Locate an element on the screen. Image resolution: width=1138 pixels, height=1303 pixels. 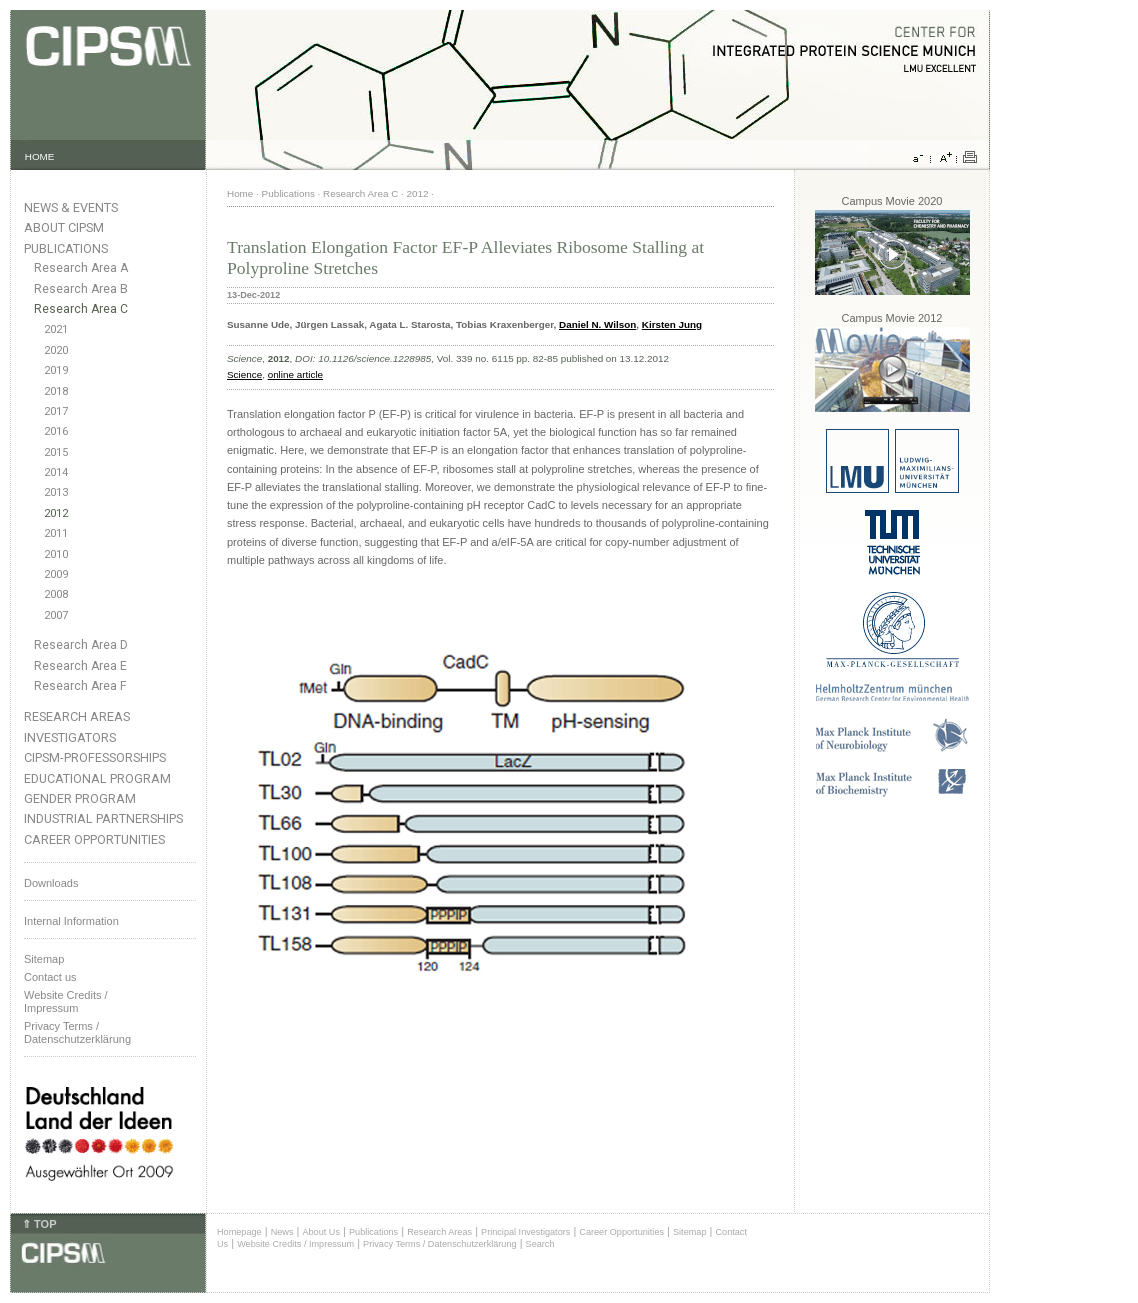
Research Area C is located at coordinates (81, 309).